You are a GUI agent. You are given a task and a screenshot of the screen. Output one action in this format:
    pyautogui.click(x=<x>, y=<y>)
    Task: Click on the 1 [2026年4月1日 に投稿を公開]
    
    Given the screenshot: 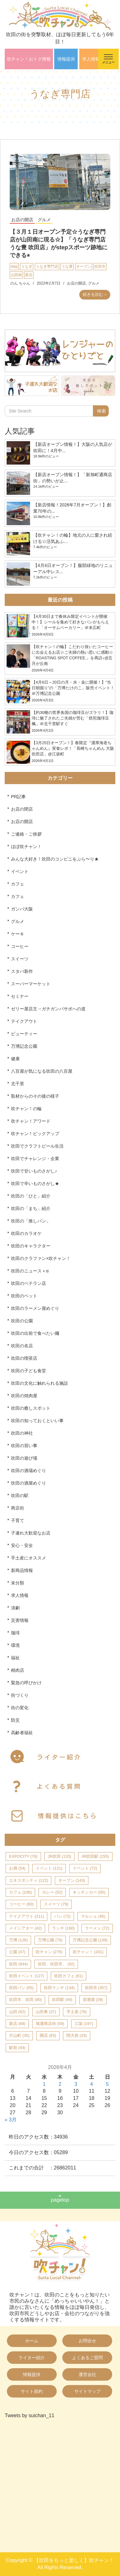 What is the action you would take?
    pyautogui.click(x=44, y=2084)
    